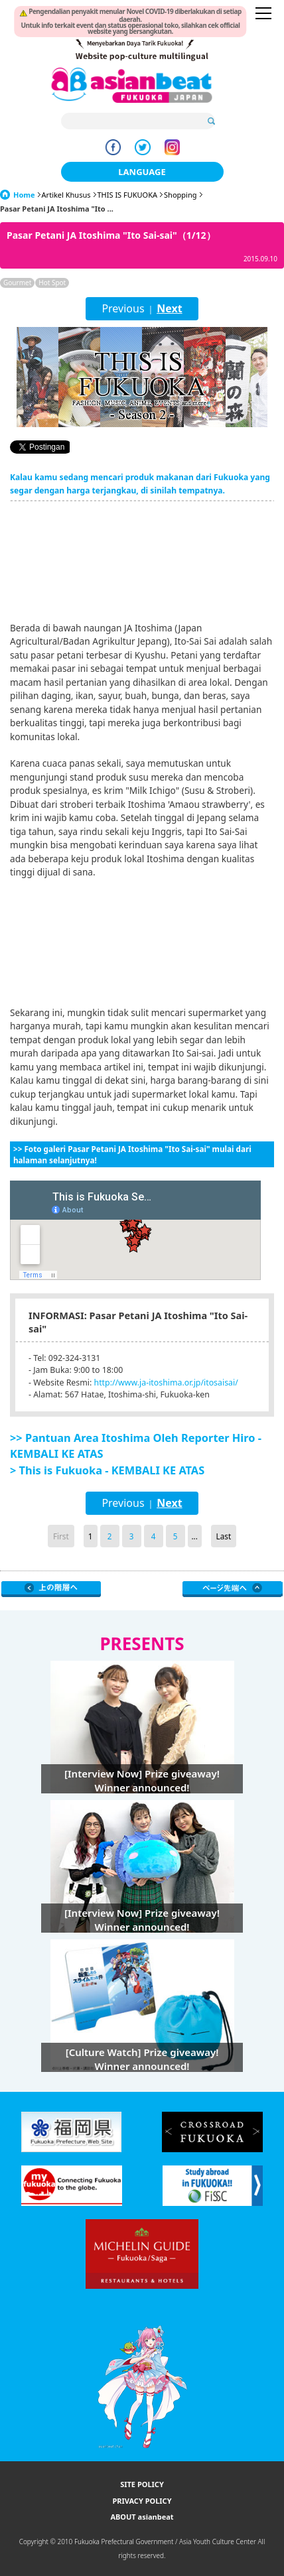  What do you see at coordinates (180, 195) in the screenshot?
I see `Shopping` at bounding box center [180, 195].